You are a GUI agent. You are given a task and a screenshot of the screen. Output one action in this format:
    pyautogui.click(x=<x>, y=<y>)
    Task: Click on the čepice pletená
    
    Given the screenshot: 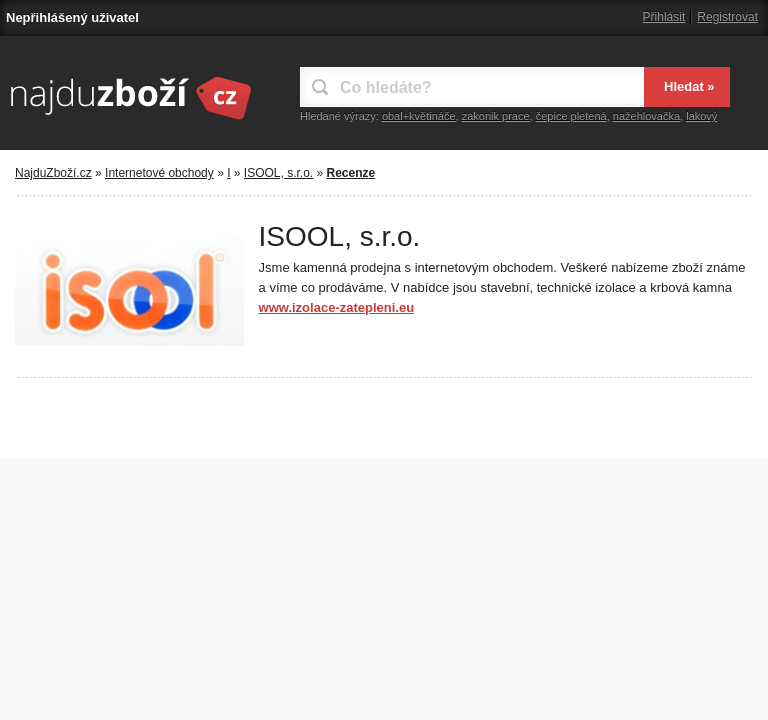 What is the action you would take?
    pyautogui.click(x=571, y=116)
    